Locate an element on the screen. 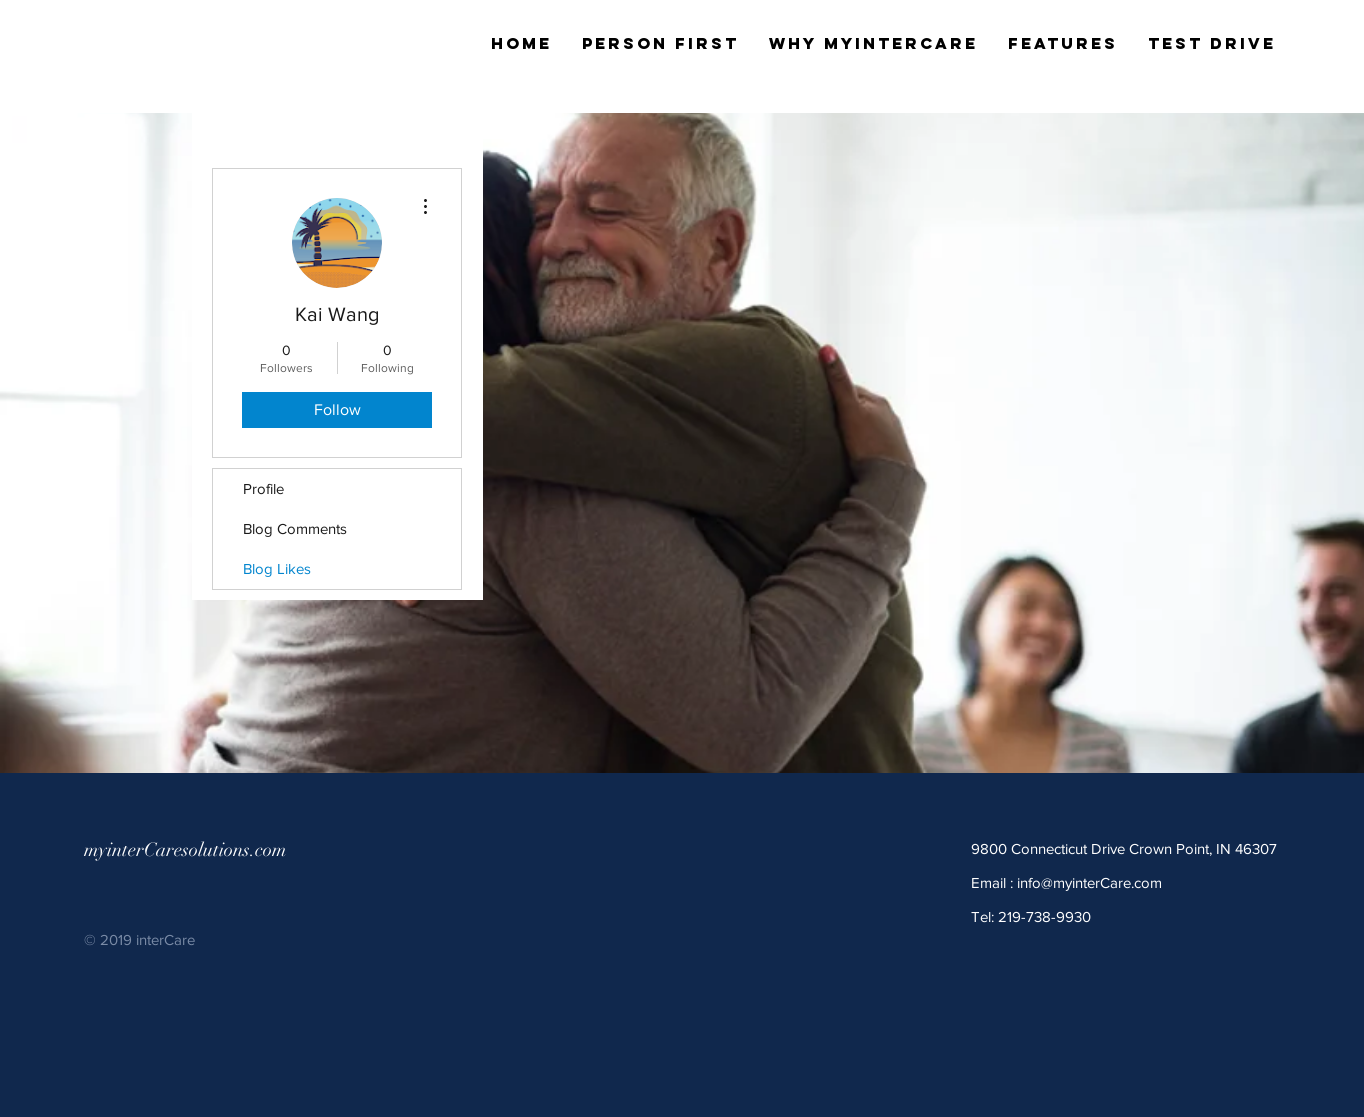 The width and height of the screenshot is (1364, 1117). Profile is located at coordinates (263, 488).